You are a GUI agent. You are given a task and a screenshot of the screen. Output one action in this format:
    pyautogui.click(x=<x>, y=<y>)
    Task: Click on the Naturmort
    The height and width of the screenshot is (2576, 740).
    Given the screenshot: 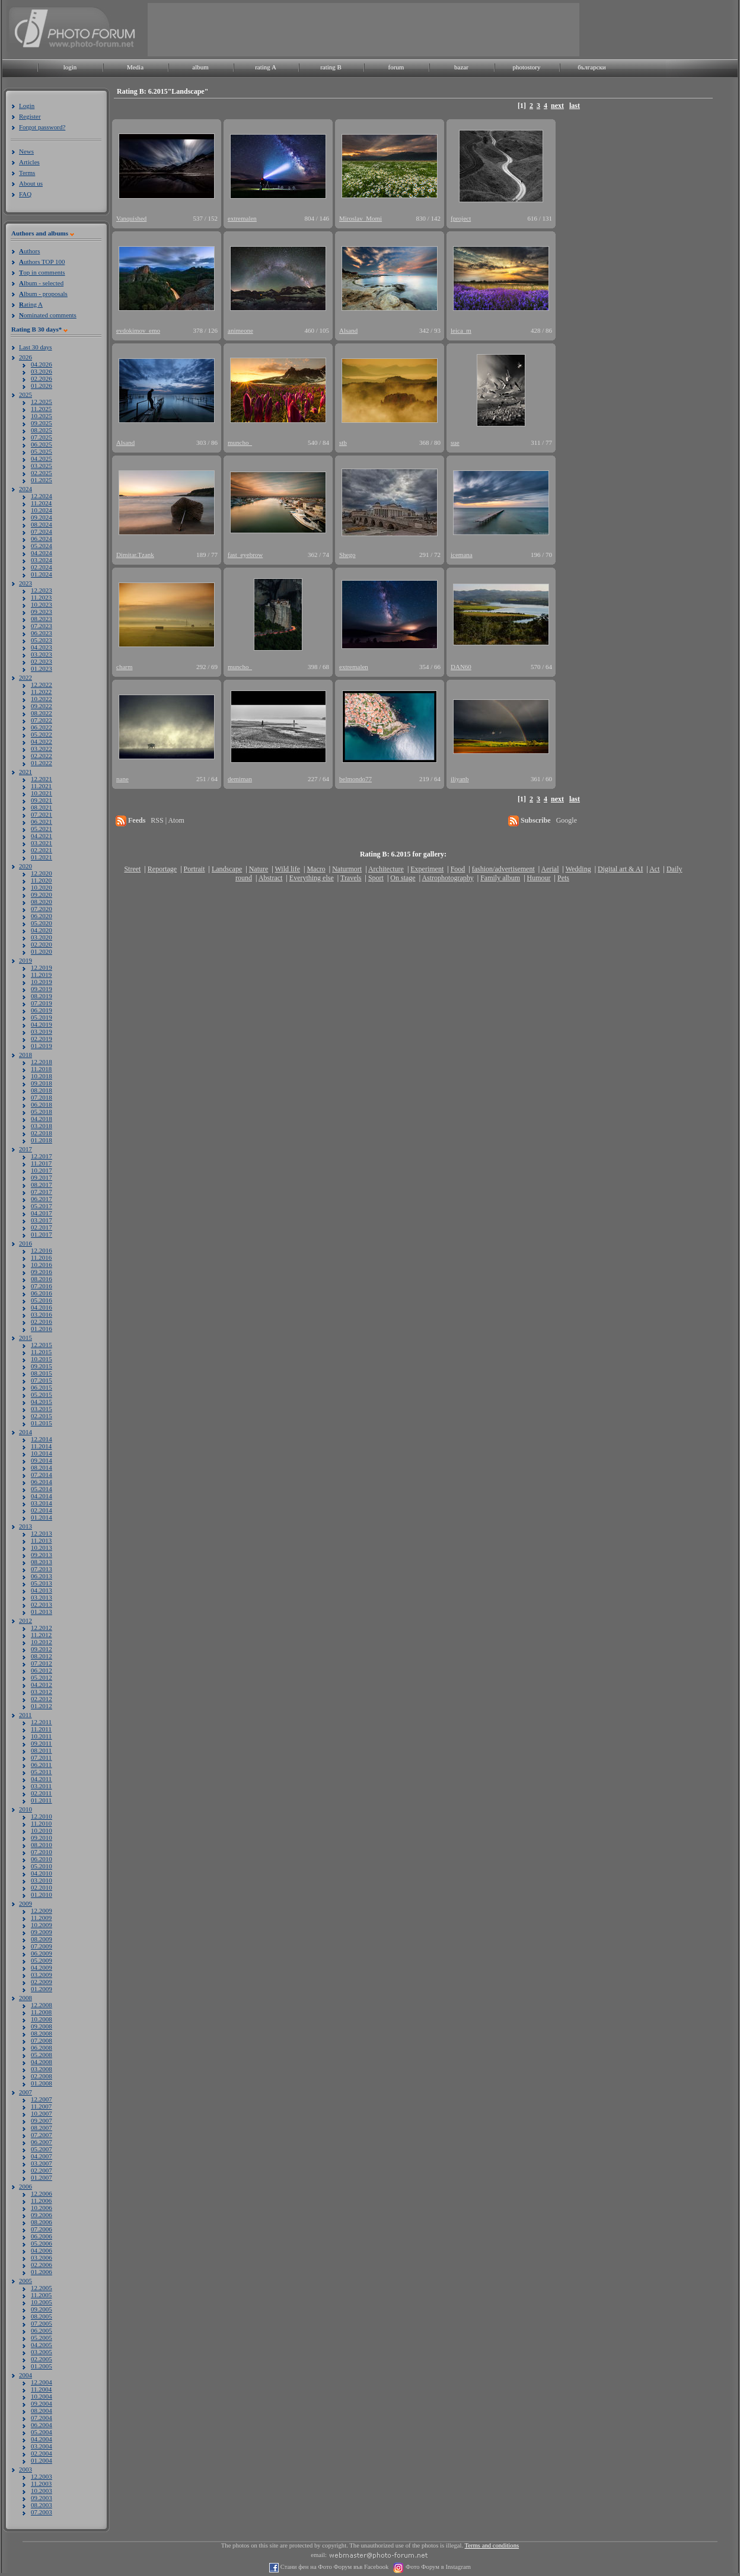 What is the action you would take?
    pyautogui.click(x=347, y=869)
    